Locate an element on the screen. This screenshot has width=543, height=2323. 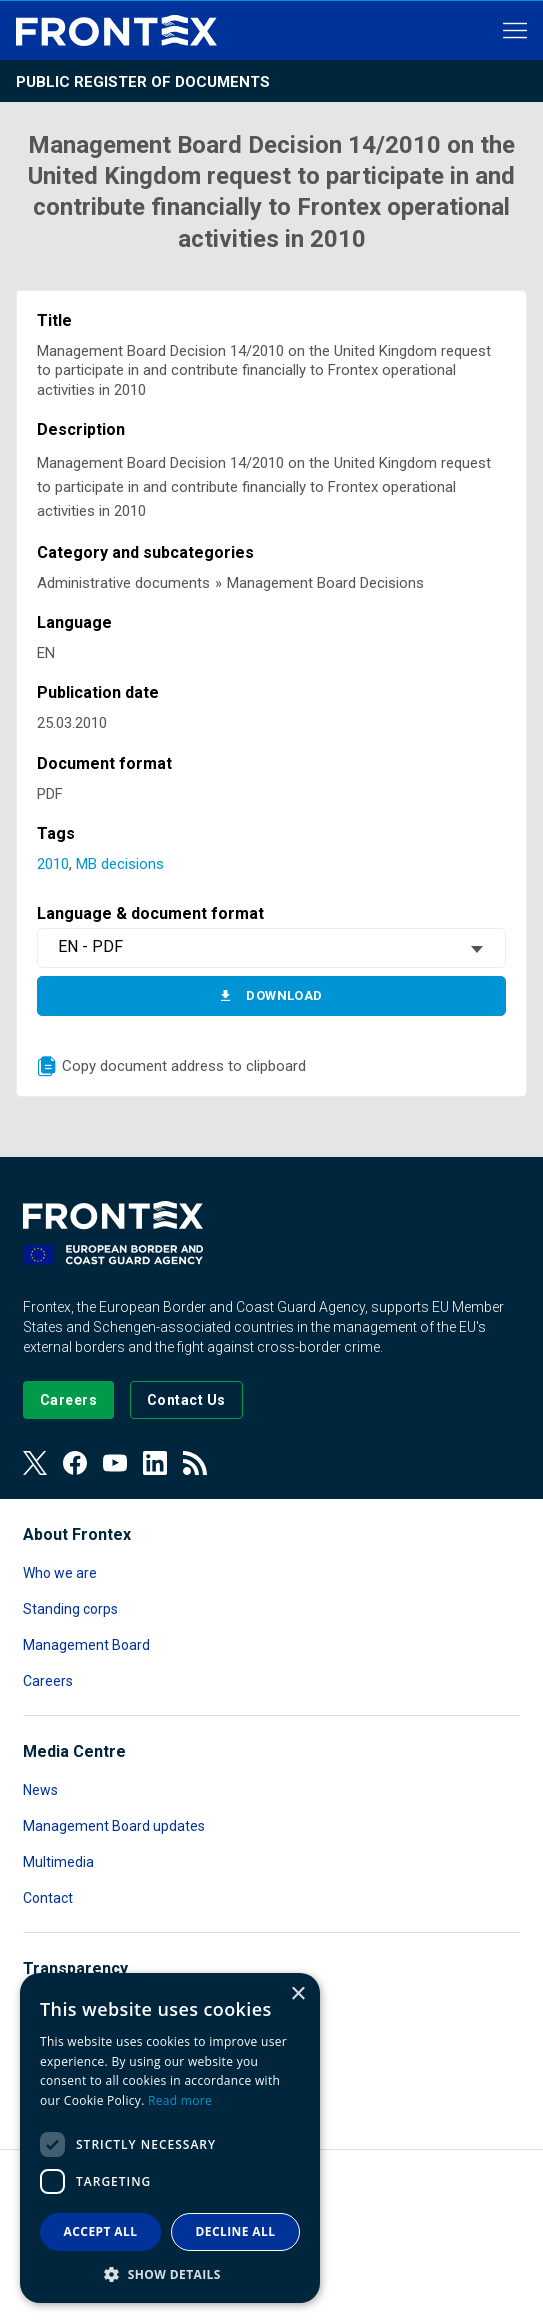
Management Board [Read more about Management Board] is located at coordinates (86, 1645).